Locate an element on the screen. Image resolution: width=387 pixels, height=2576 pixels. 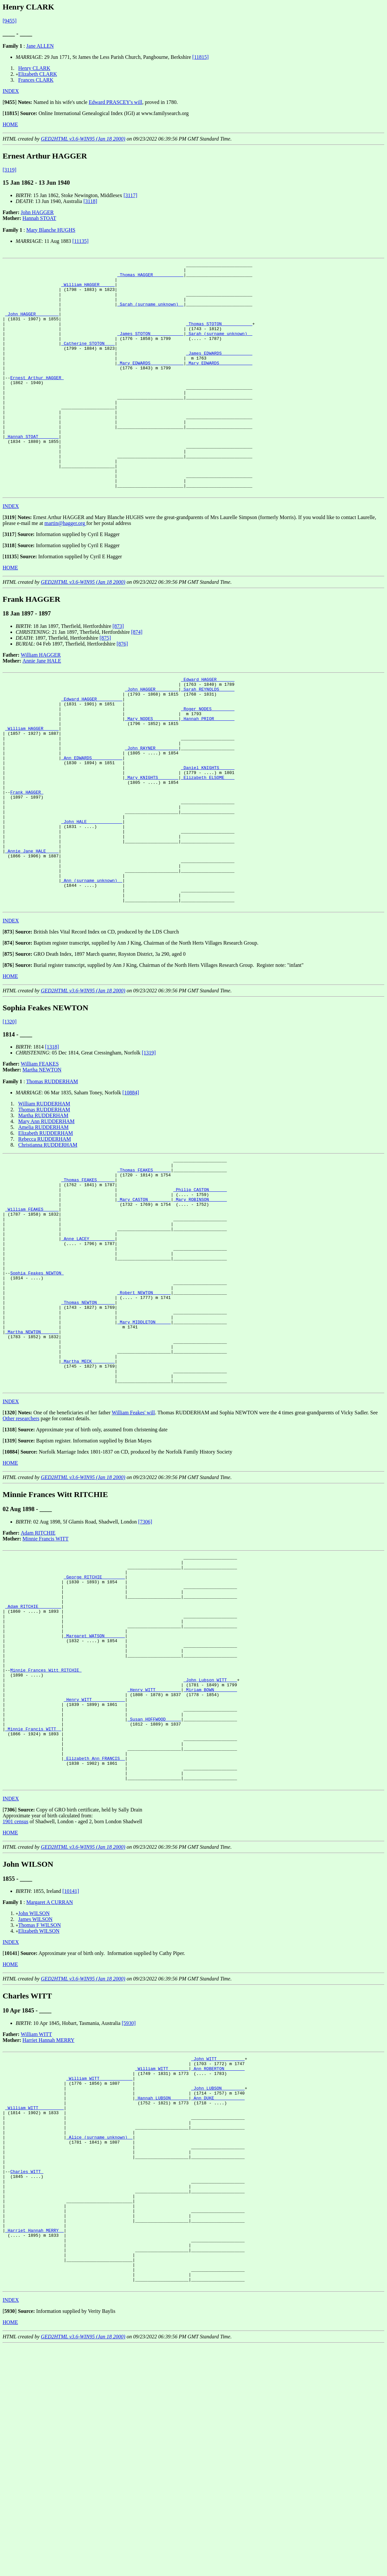
_William WITT _________ is located at coordinates (34, 2303).